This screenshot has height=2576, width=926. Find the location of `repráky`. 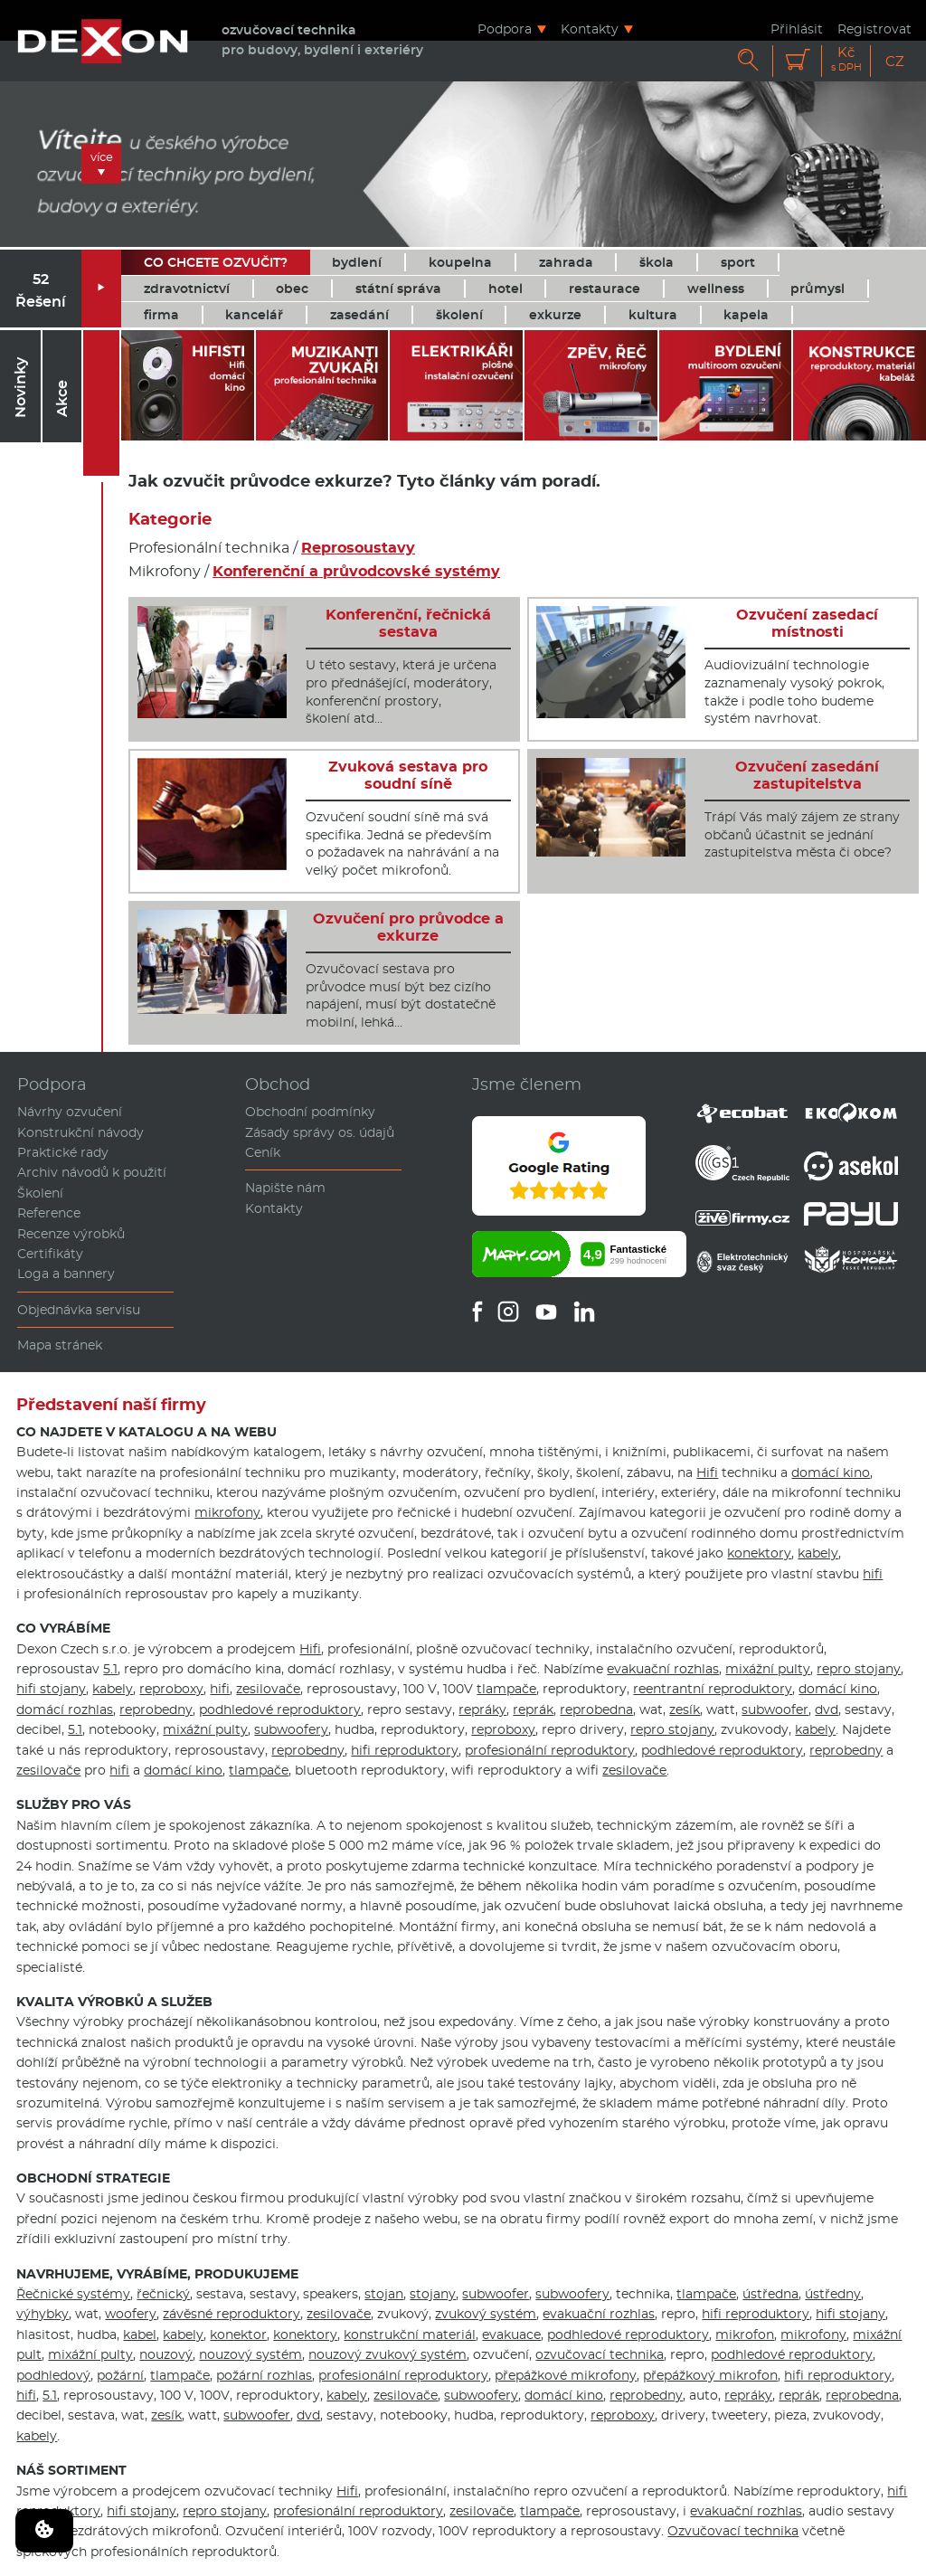

repráky is located at coordinates (482, 1709).